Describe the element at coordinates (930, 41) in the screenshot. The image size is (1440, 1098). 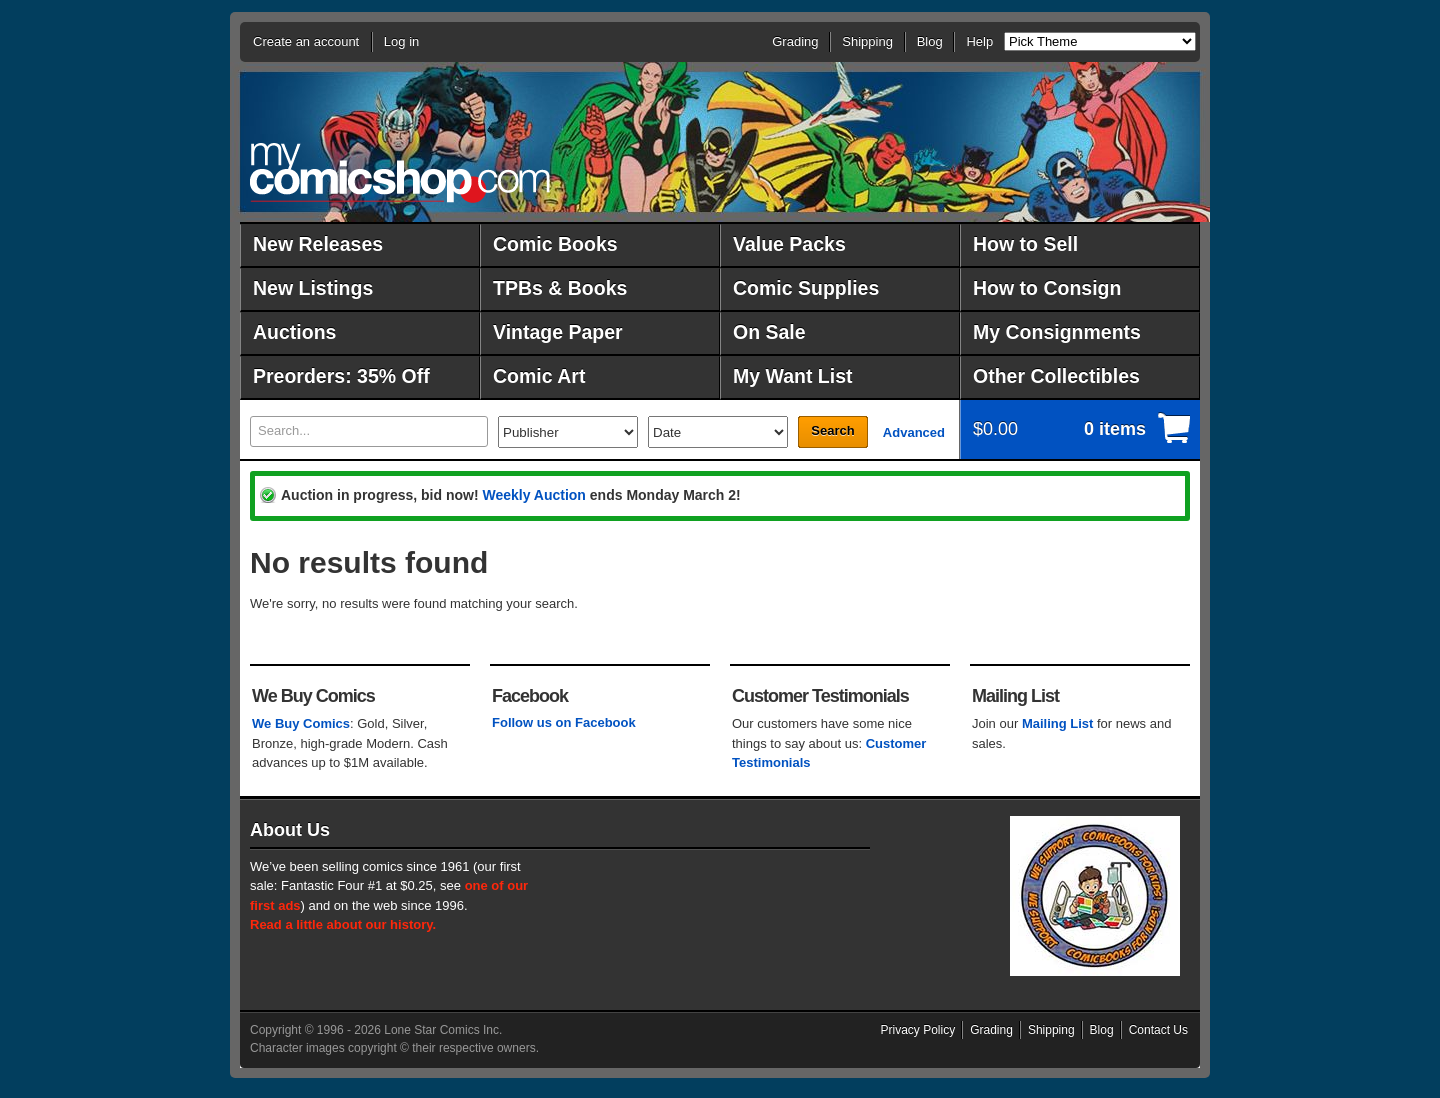
I see `Blog` at that location.